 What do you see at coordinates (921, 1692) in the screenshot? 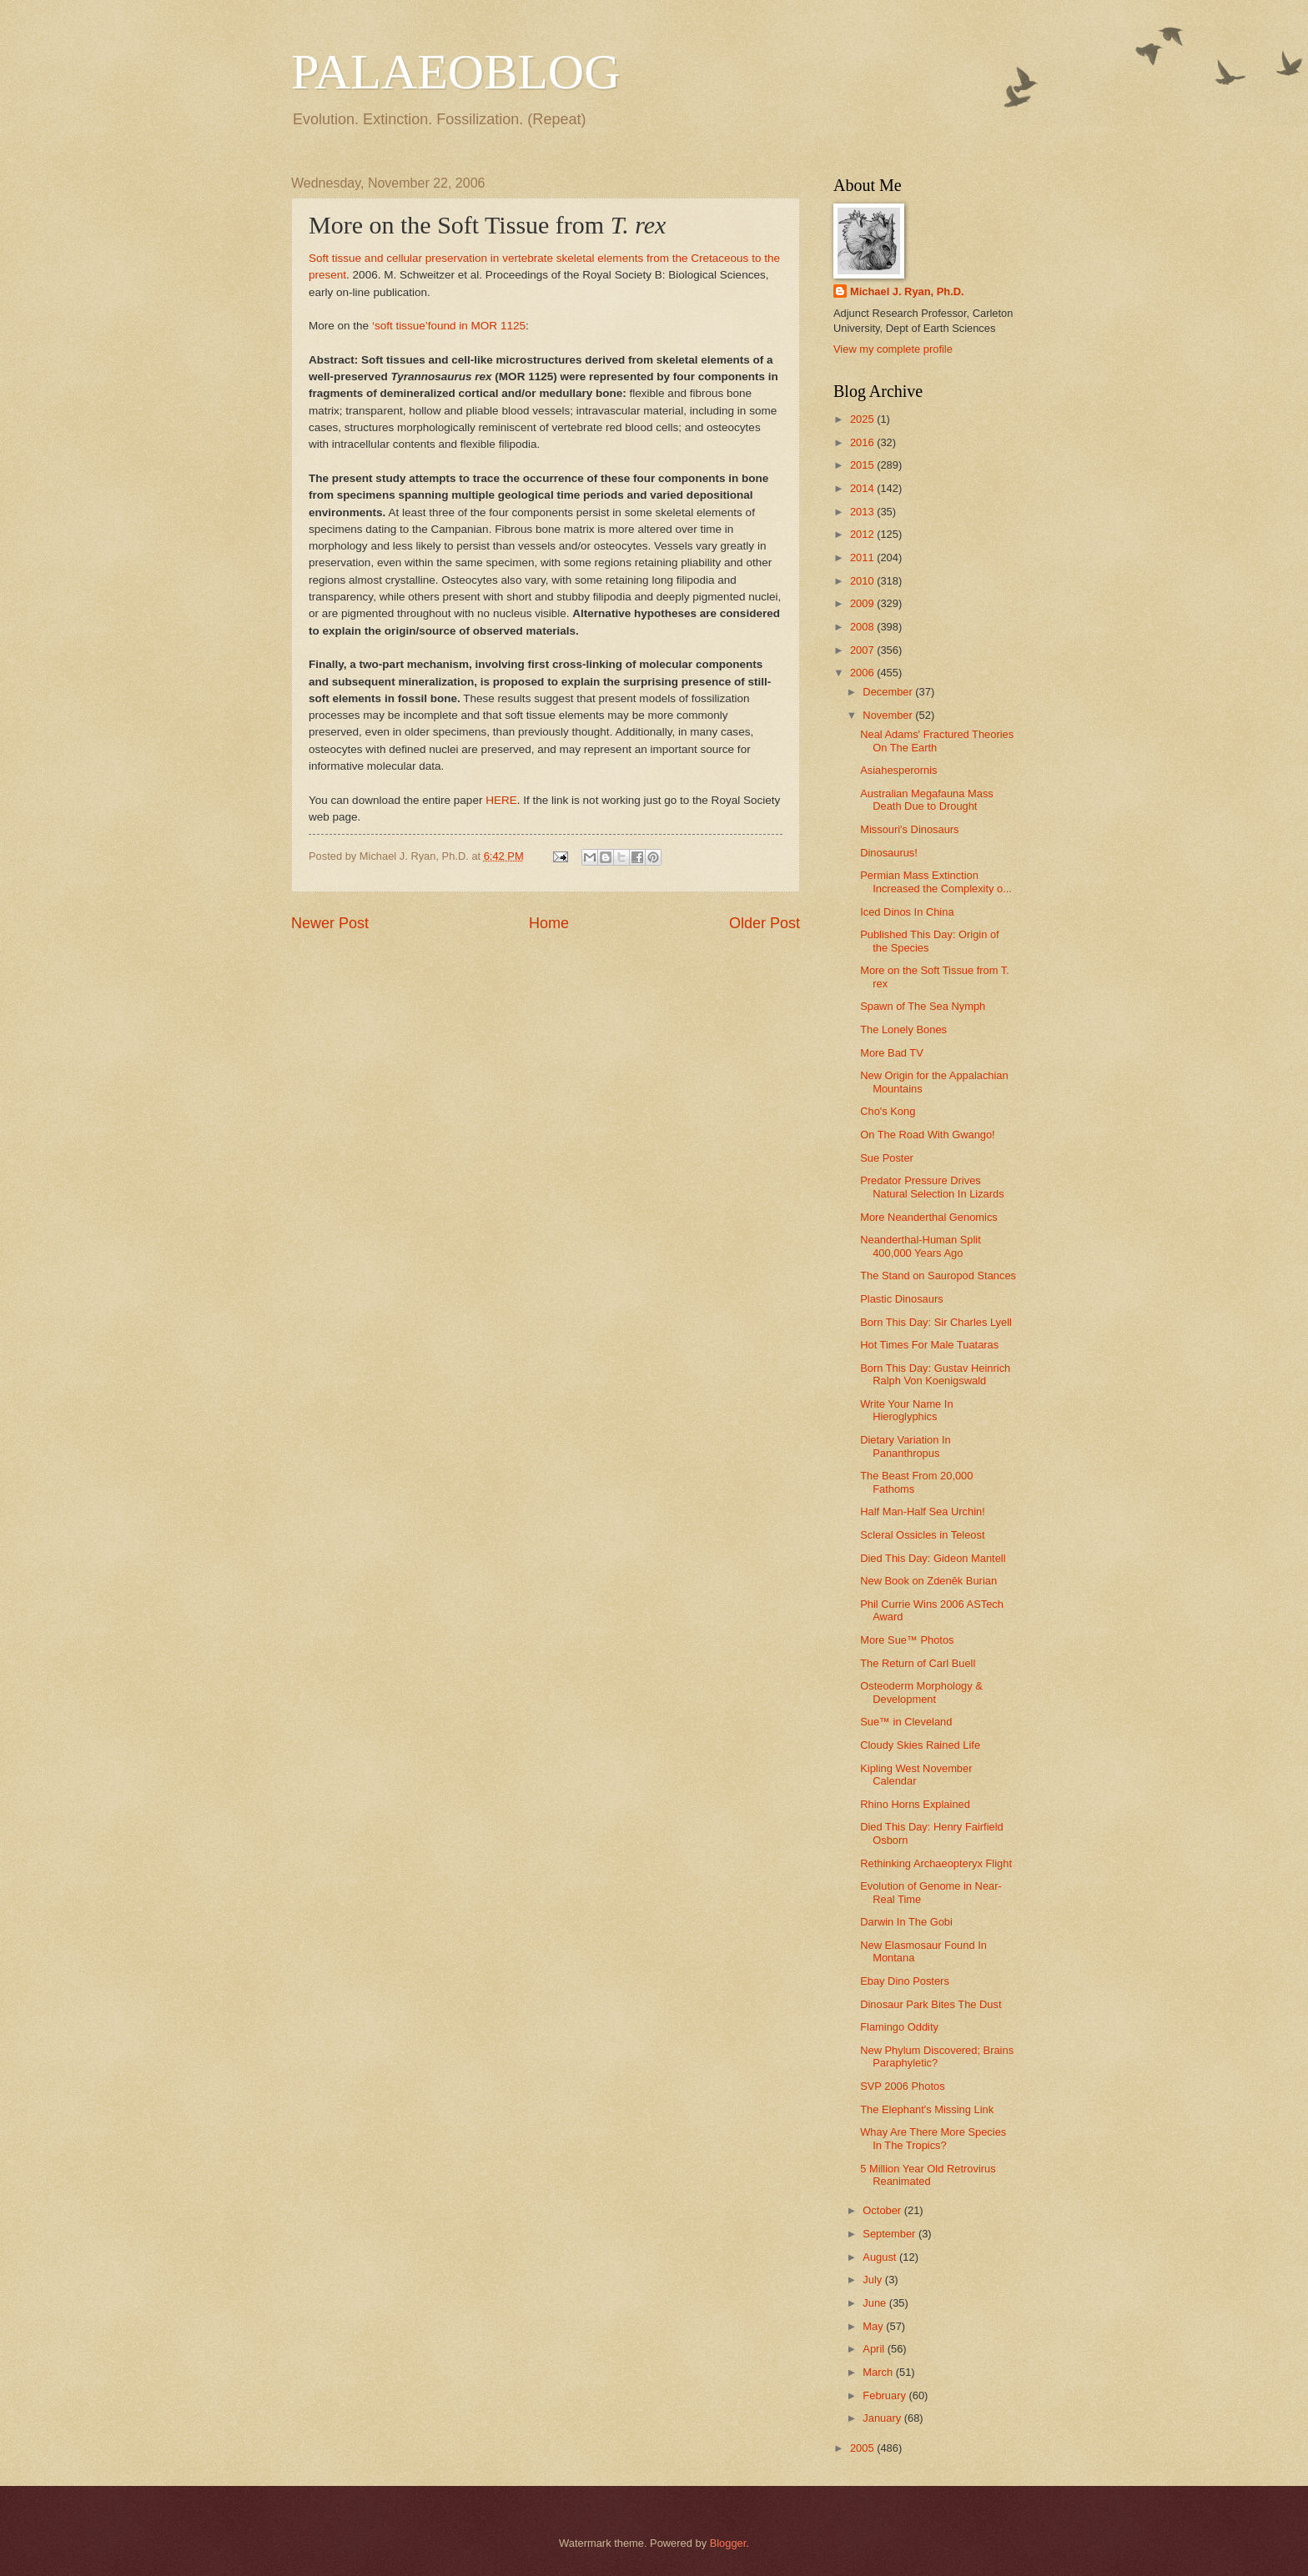
I see `Osteoderm Morphology & Development` at bounding box center [921, 1692].